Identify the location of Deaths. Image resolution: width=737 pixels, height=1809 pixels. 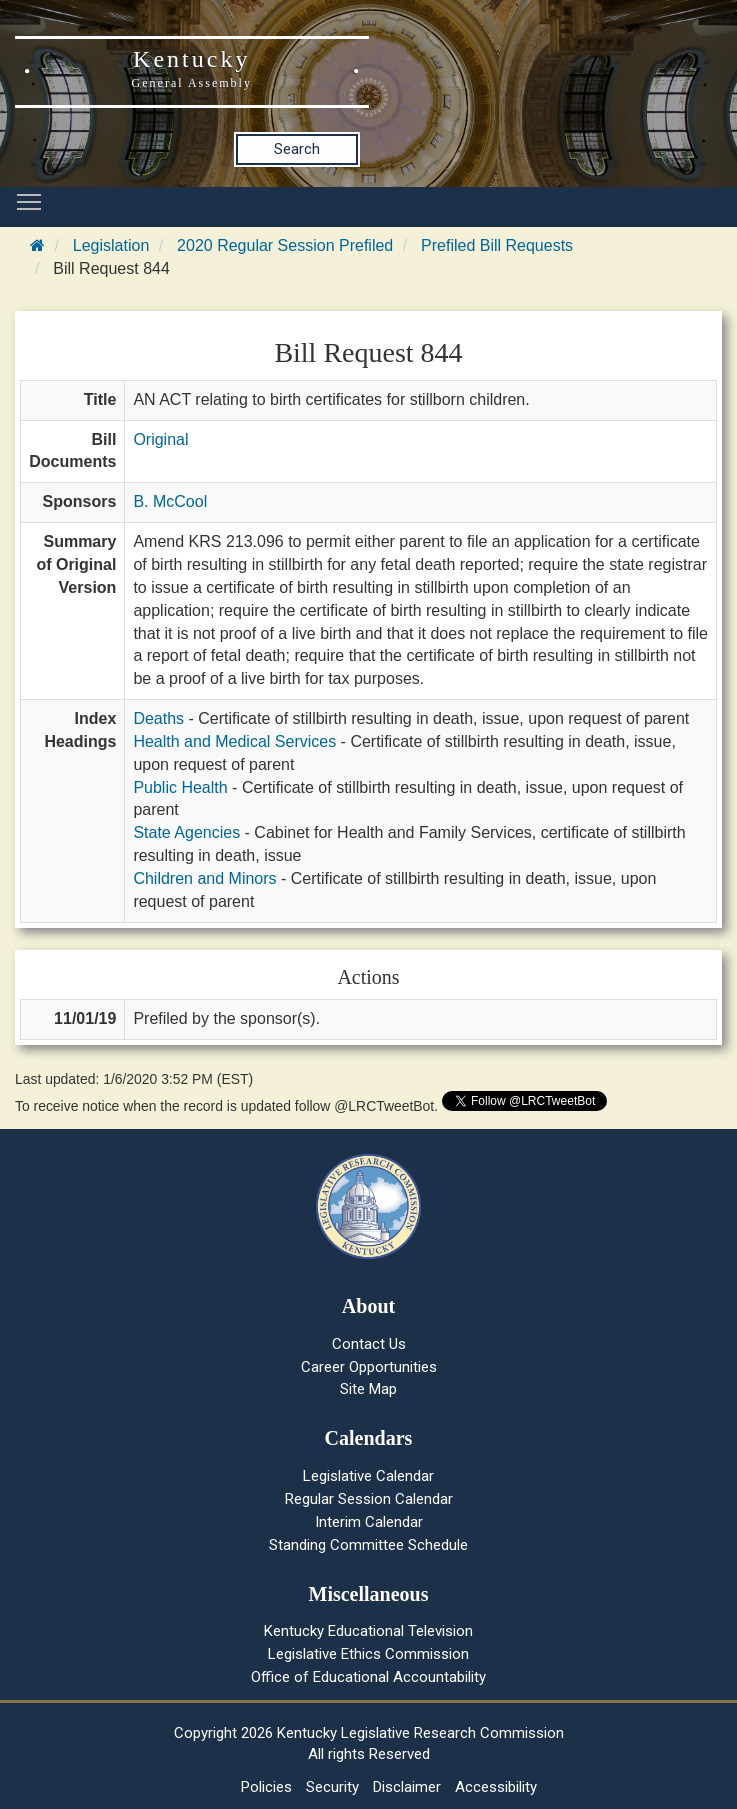
(158, 718).